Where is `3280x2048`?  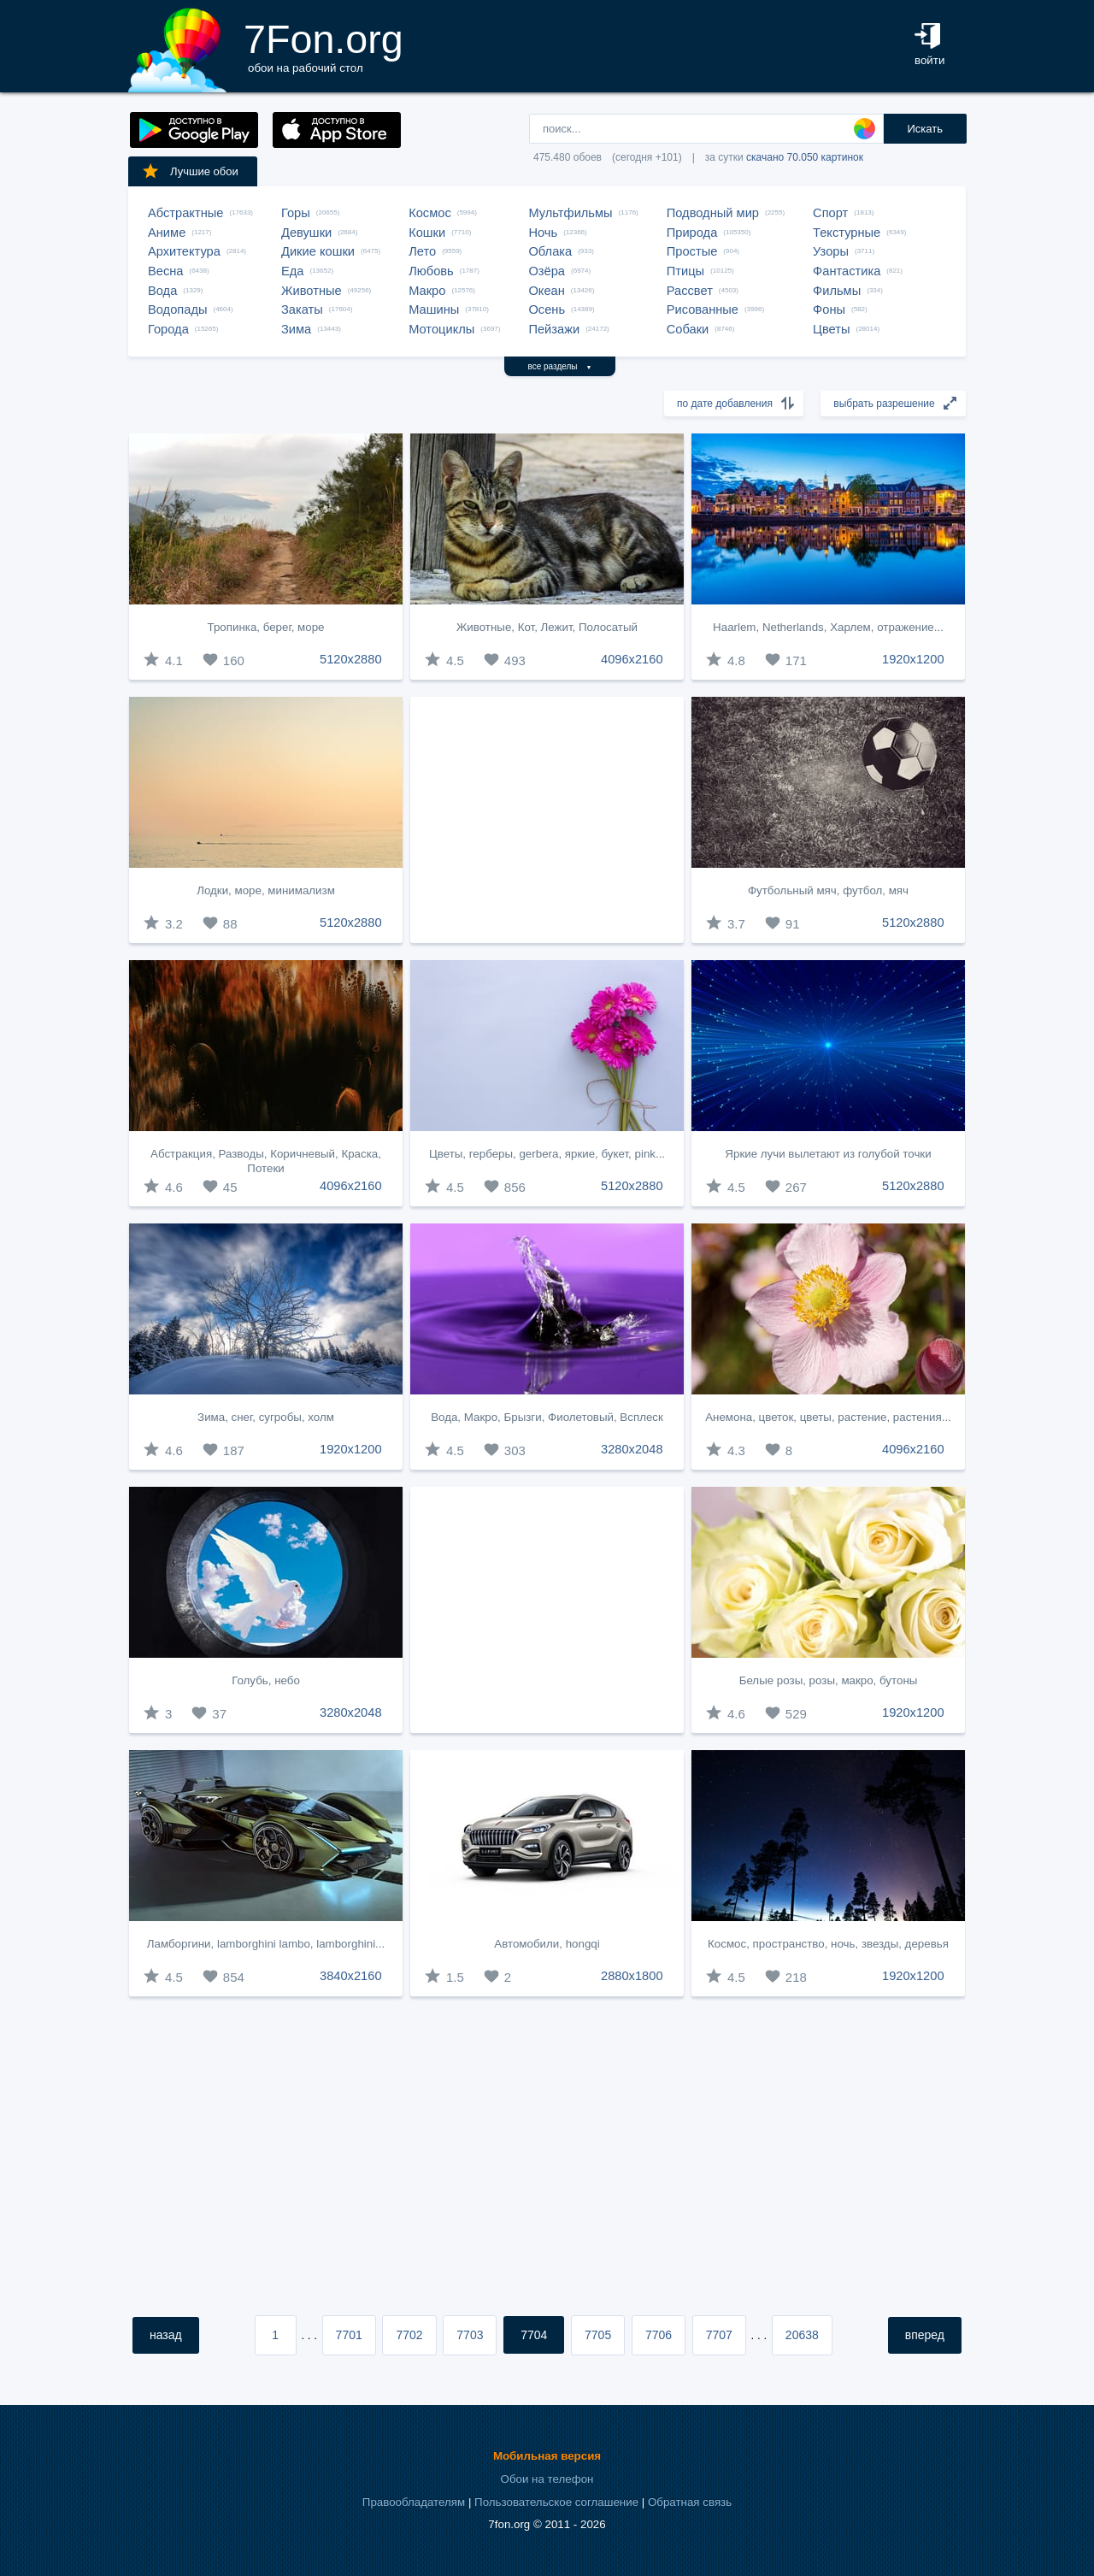 3280x2048 is located at coordinates (632, 1449).